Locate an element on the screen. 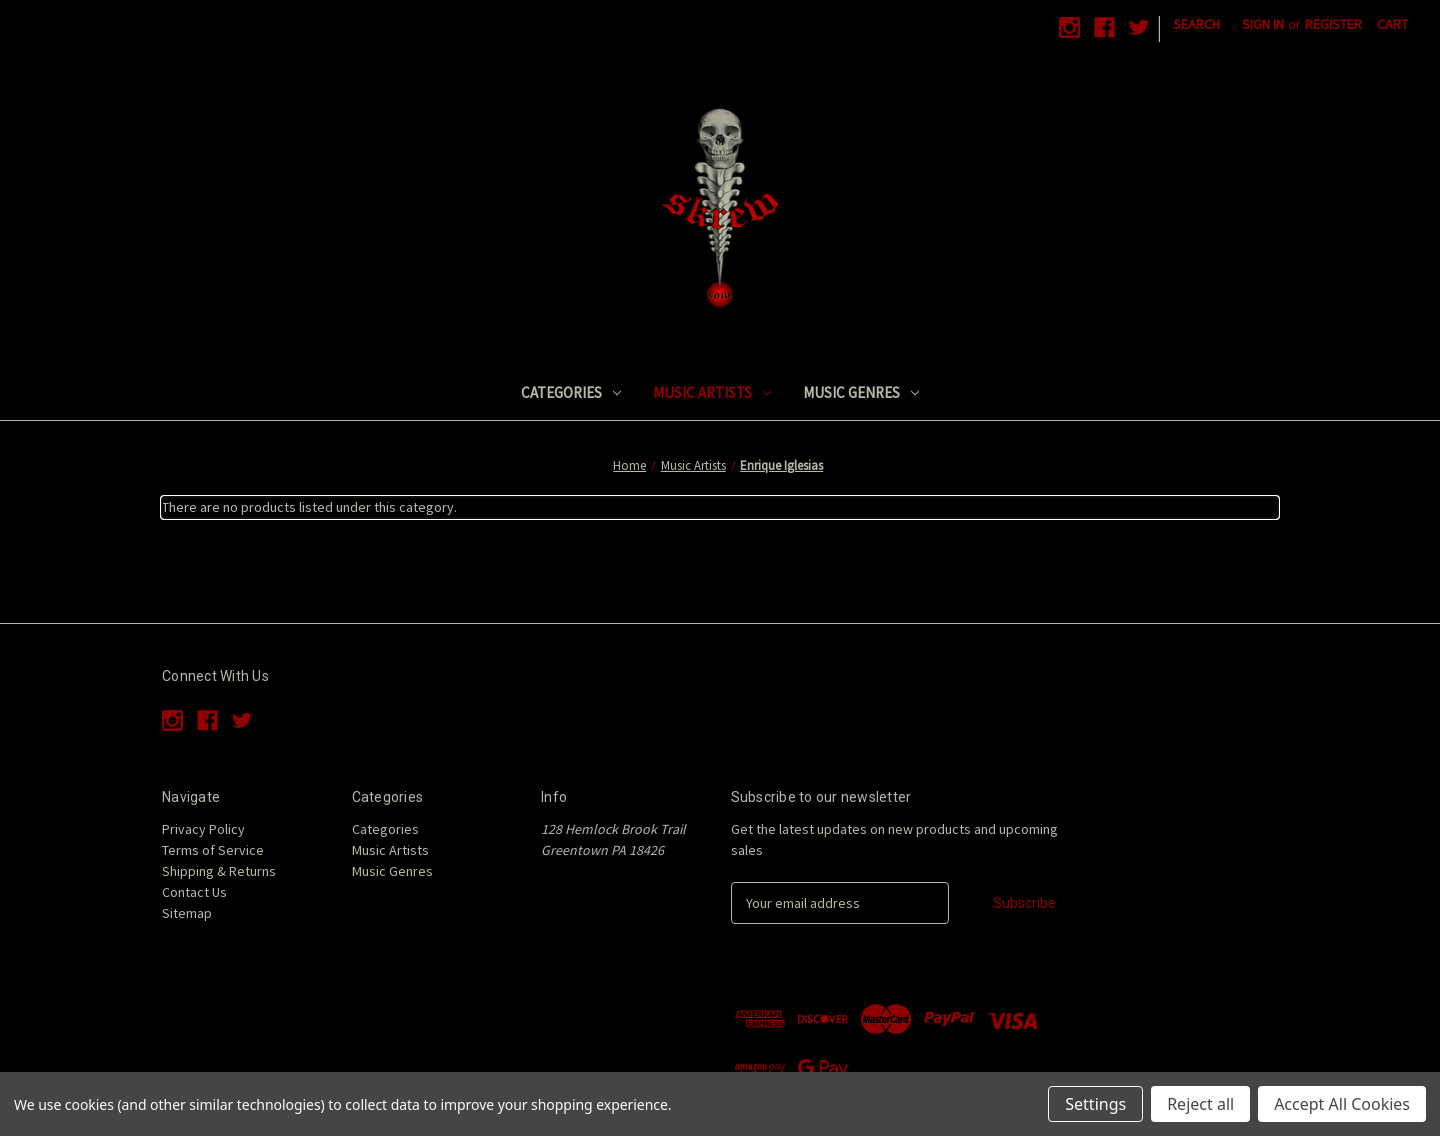 The width and height of the screenshot is (1440, 1136). Reject all is located at coordinates (1200, 1104).